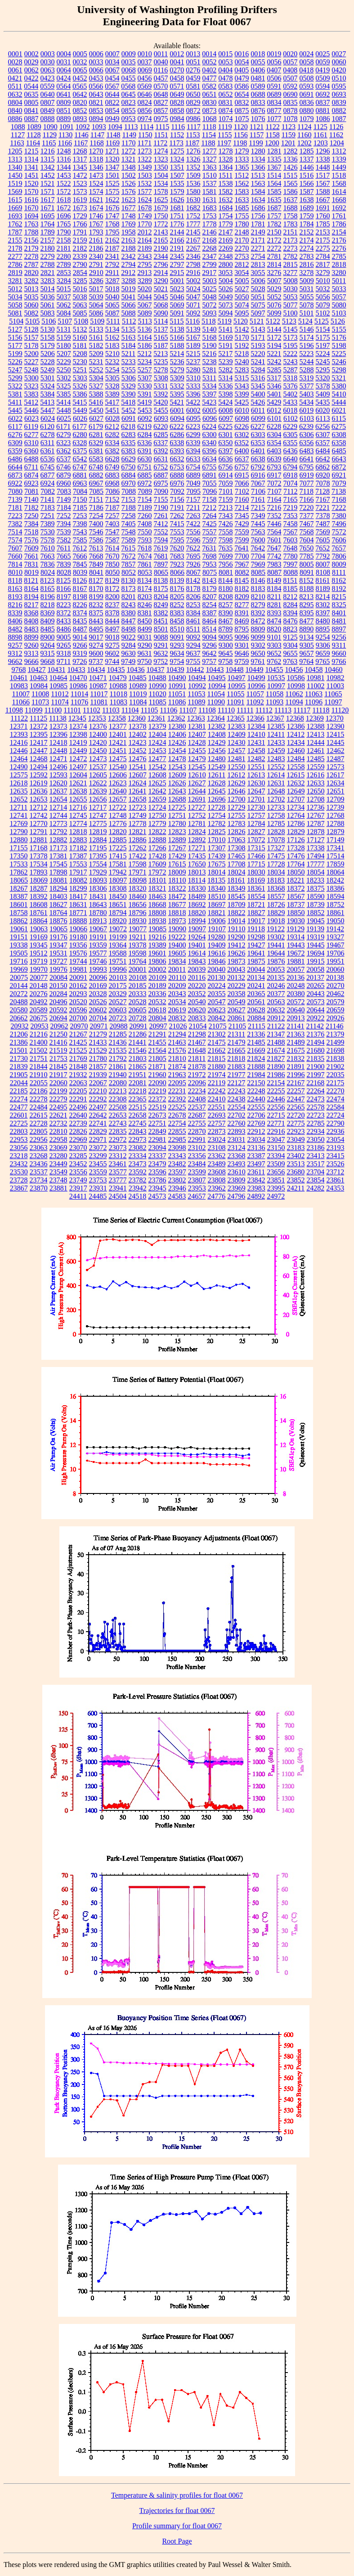  What do you see at coordinates (96, 240) in the screenshot?
I see `2161` at bounding box center [96, 240].